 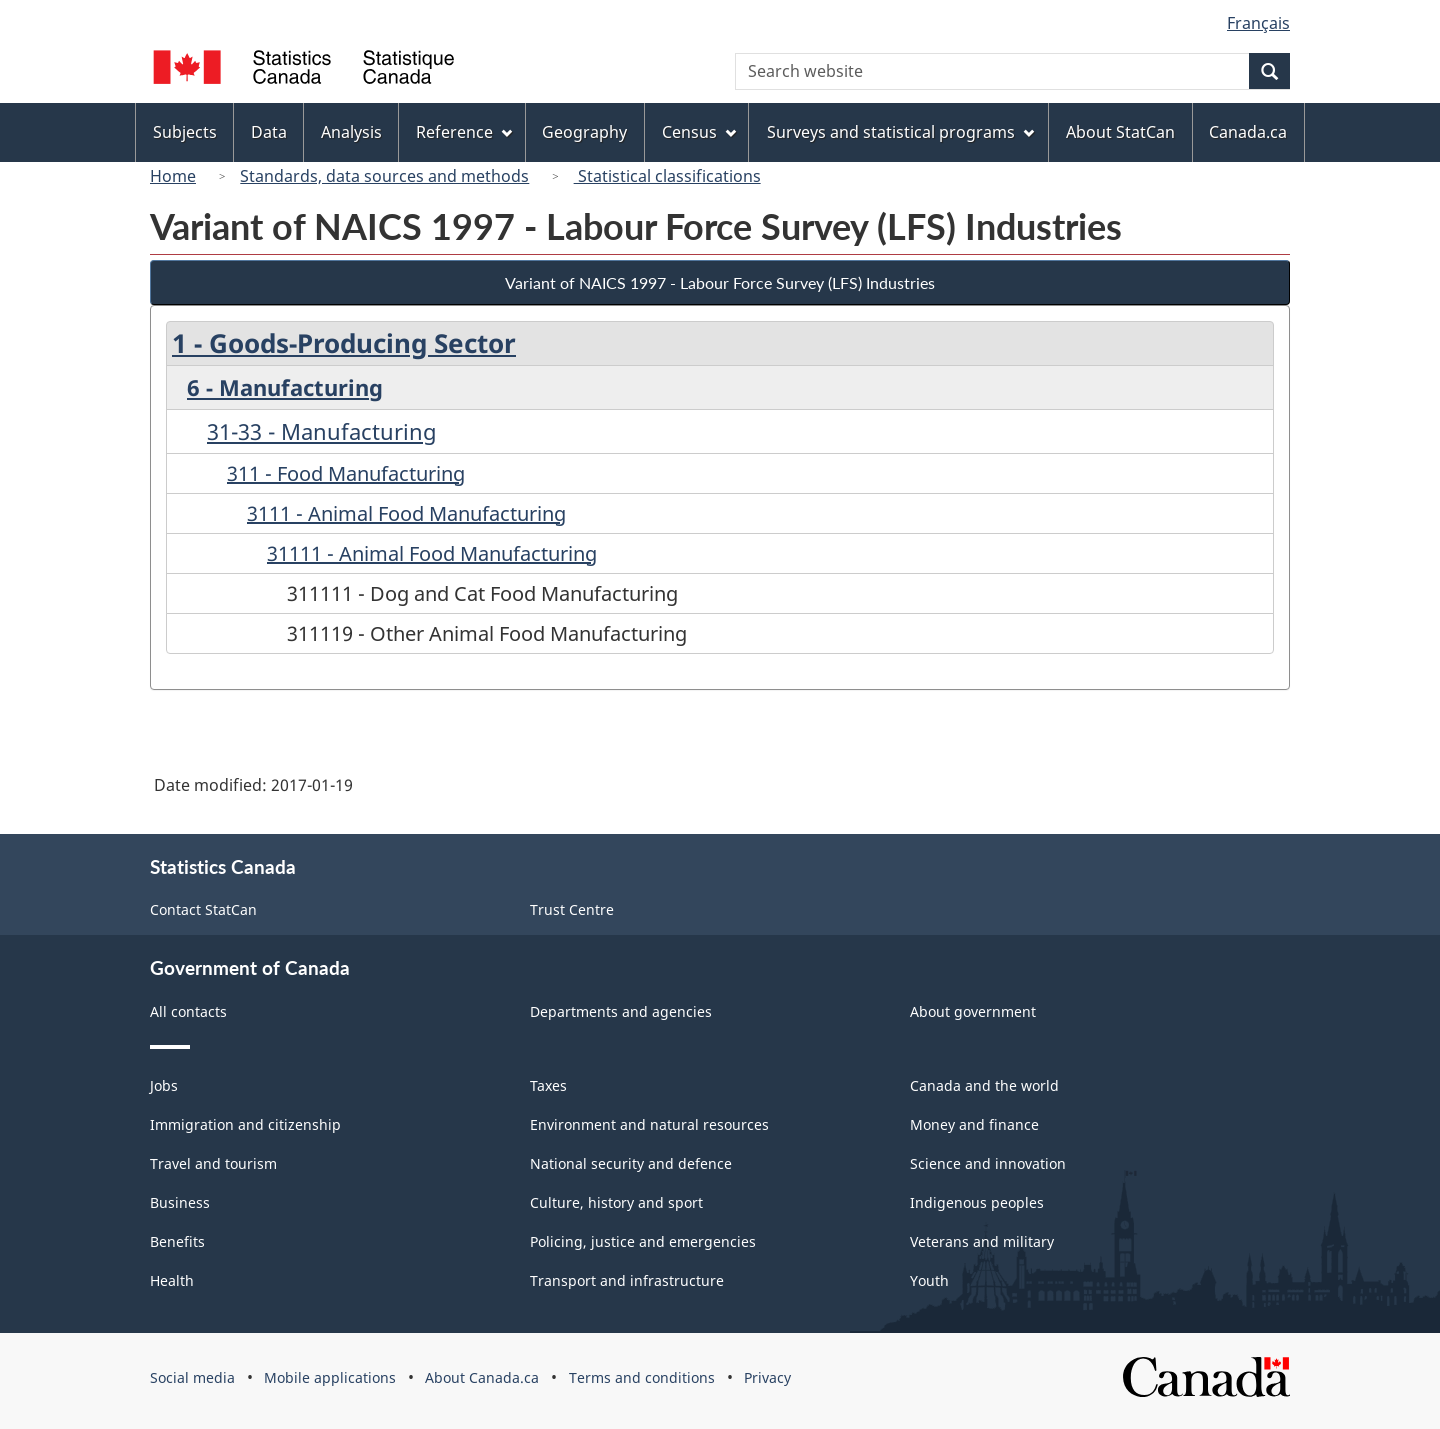 I want to click on Travel and tourism, so click(x=213, y=1163).